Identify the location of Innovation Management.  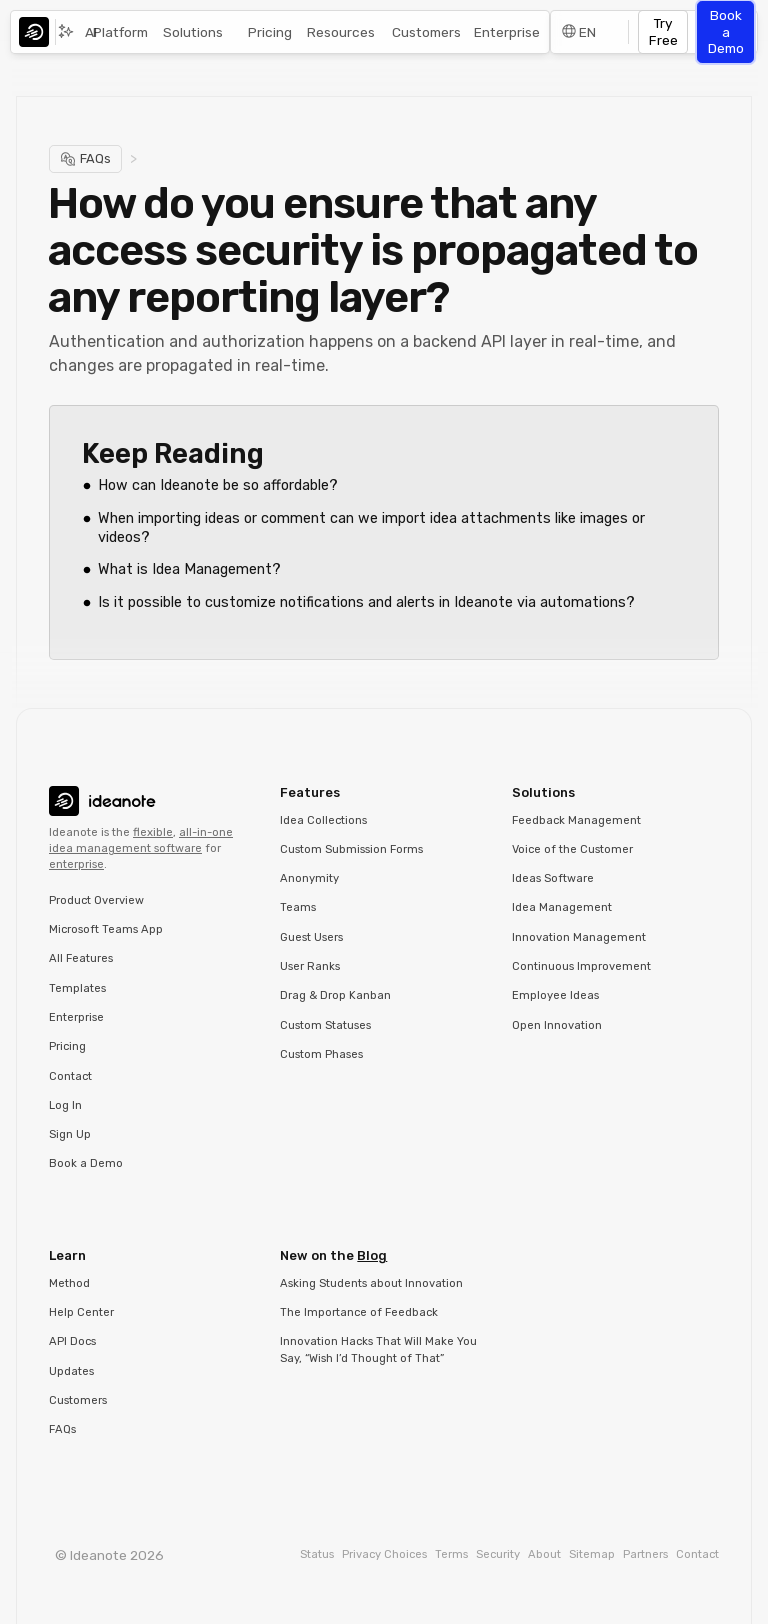
(579, 937).